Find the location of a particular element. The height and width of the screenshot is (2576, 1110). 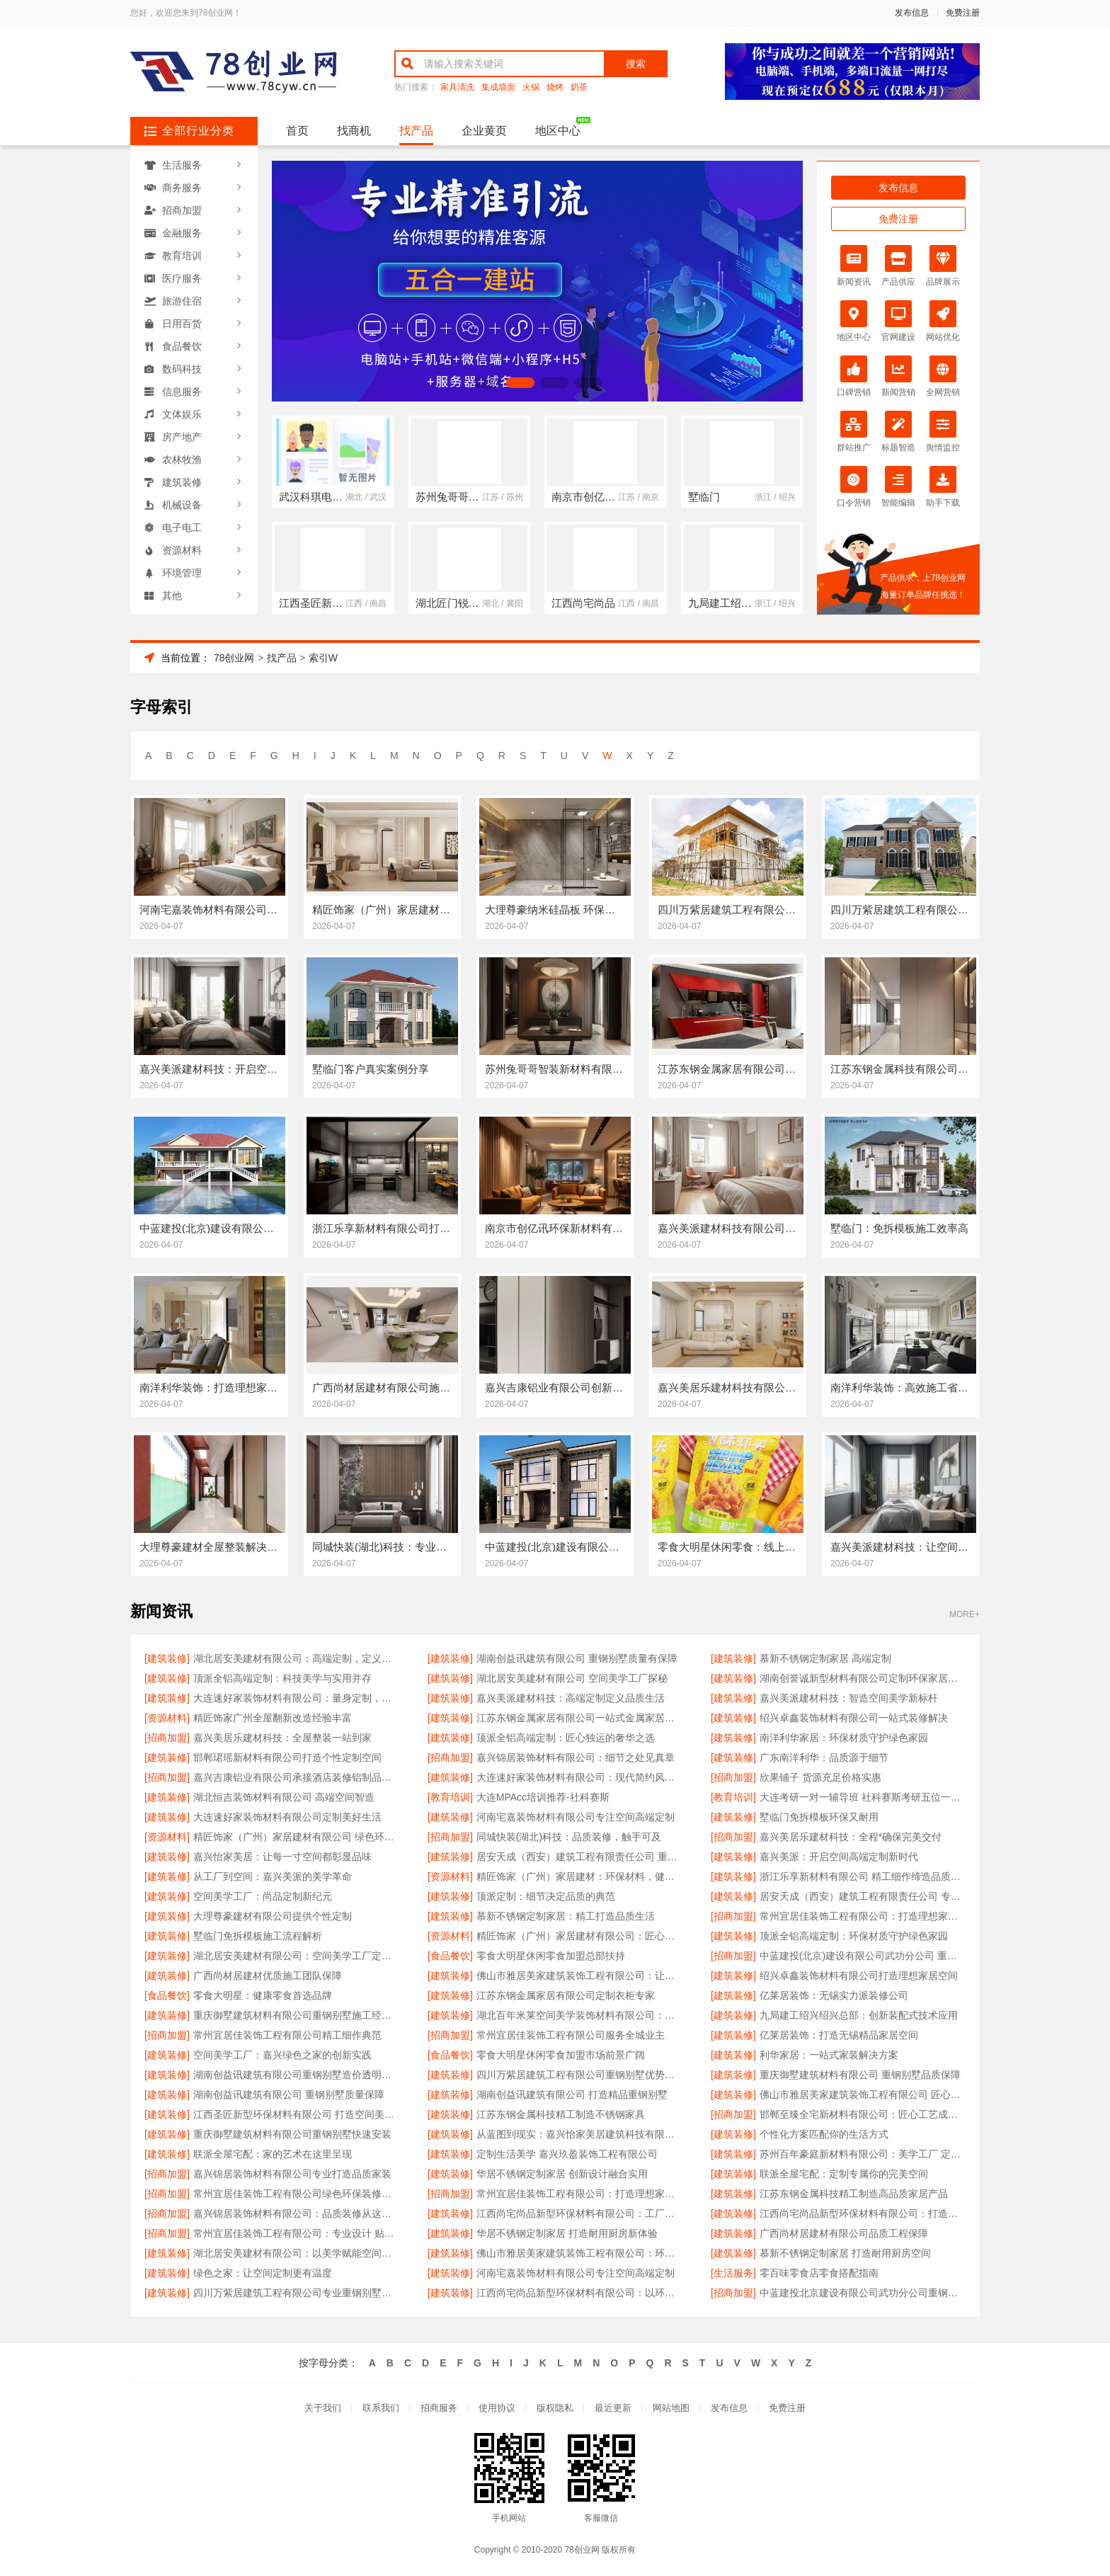

墅临门免拆模板施工流程解析 is located at coordinates (257, 1936).